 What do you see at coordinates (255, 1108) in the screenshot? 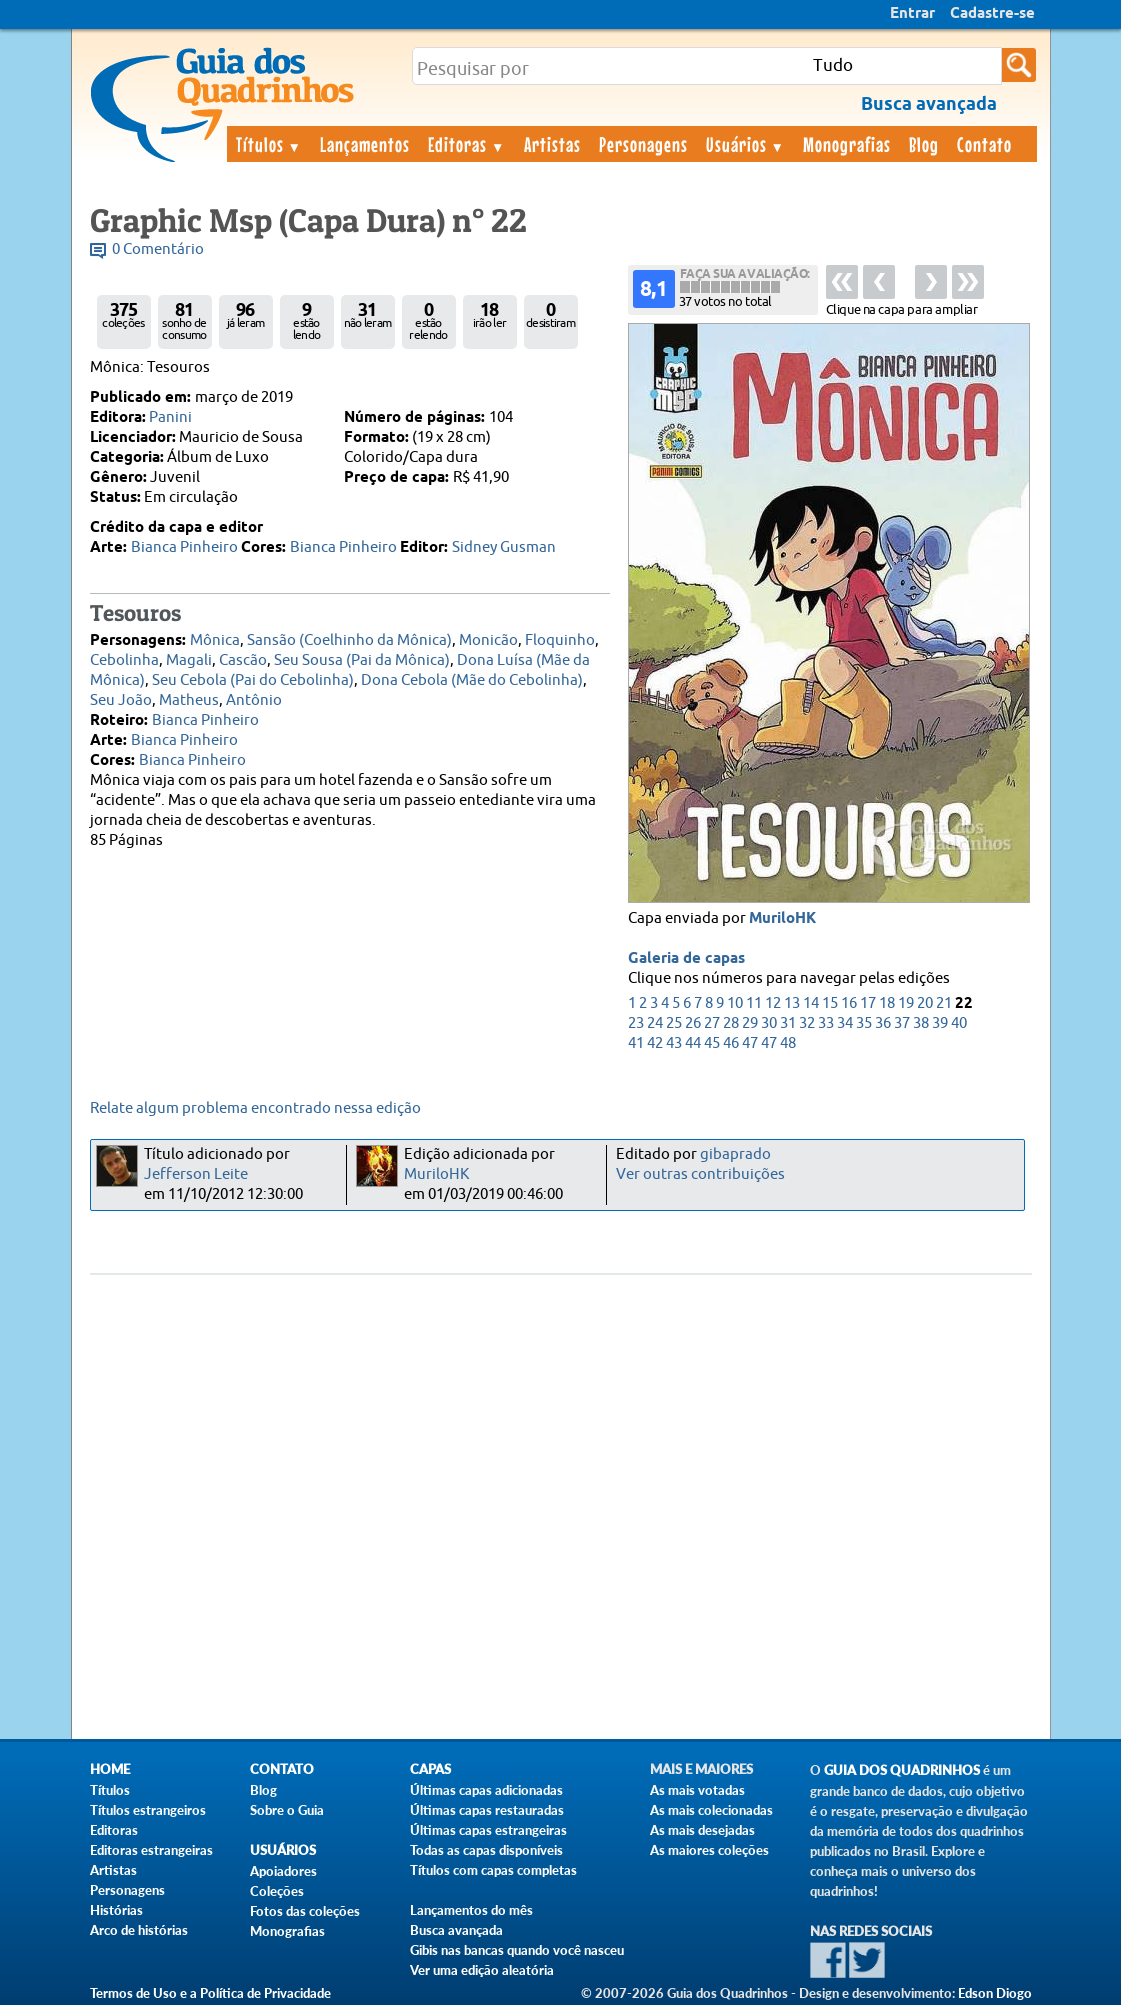
I see `Relate algum problema encontrado nessa edição` at bounding box center [255, 1108].